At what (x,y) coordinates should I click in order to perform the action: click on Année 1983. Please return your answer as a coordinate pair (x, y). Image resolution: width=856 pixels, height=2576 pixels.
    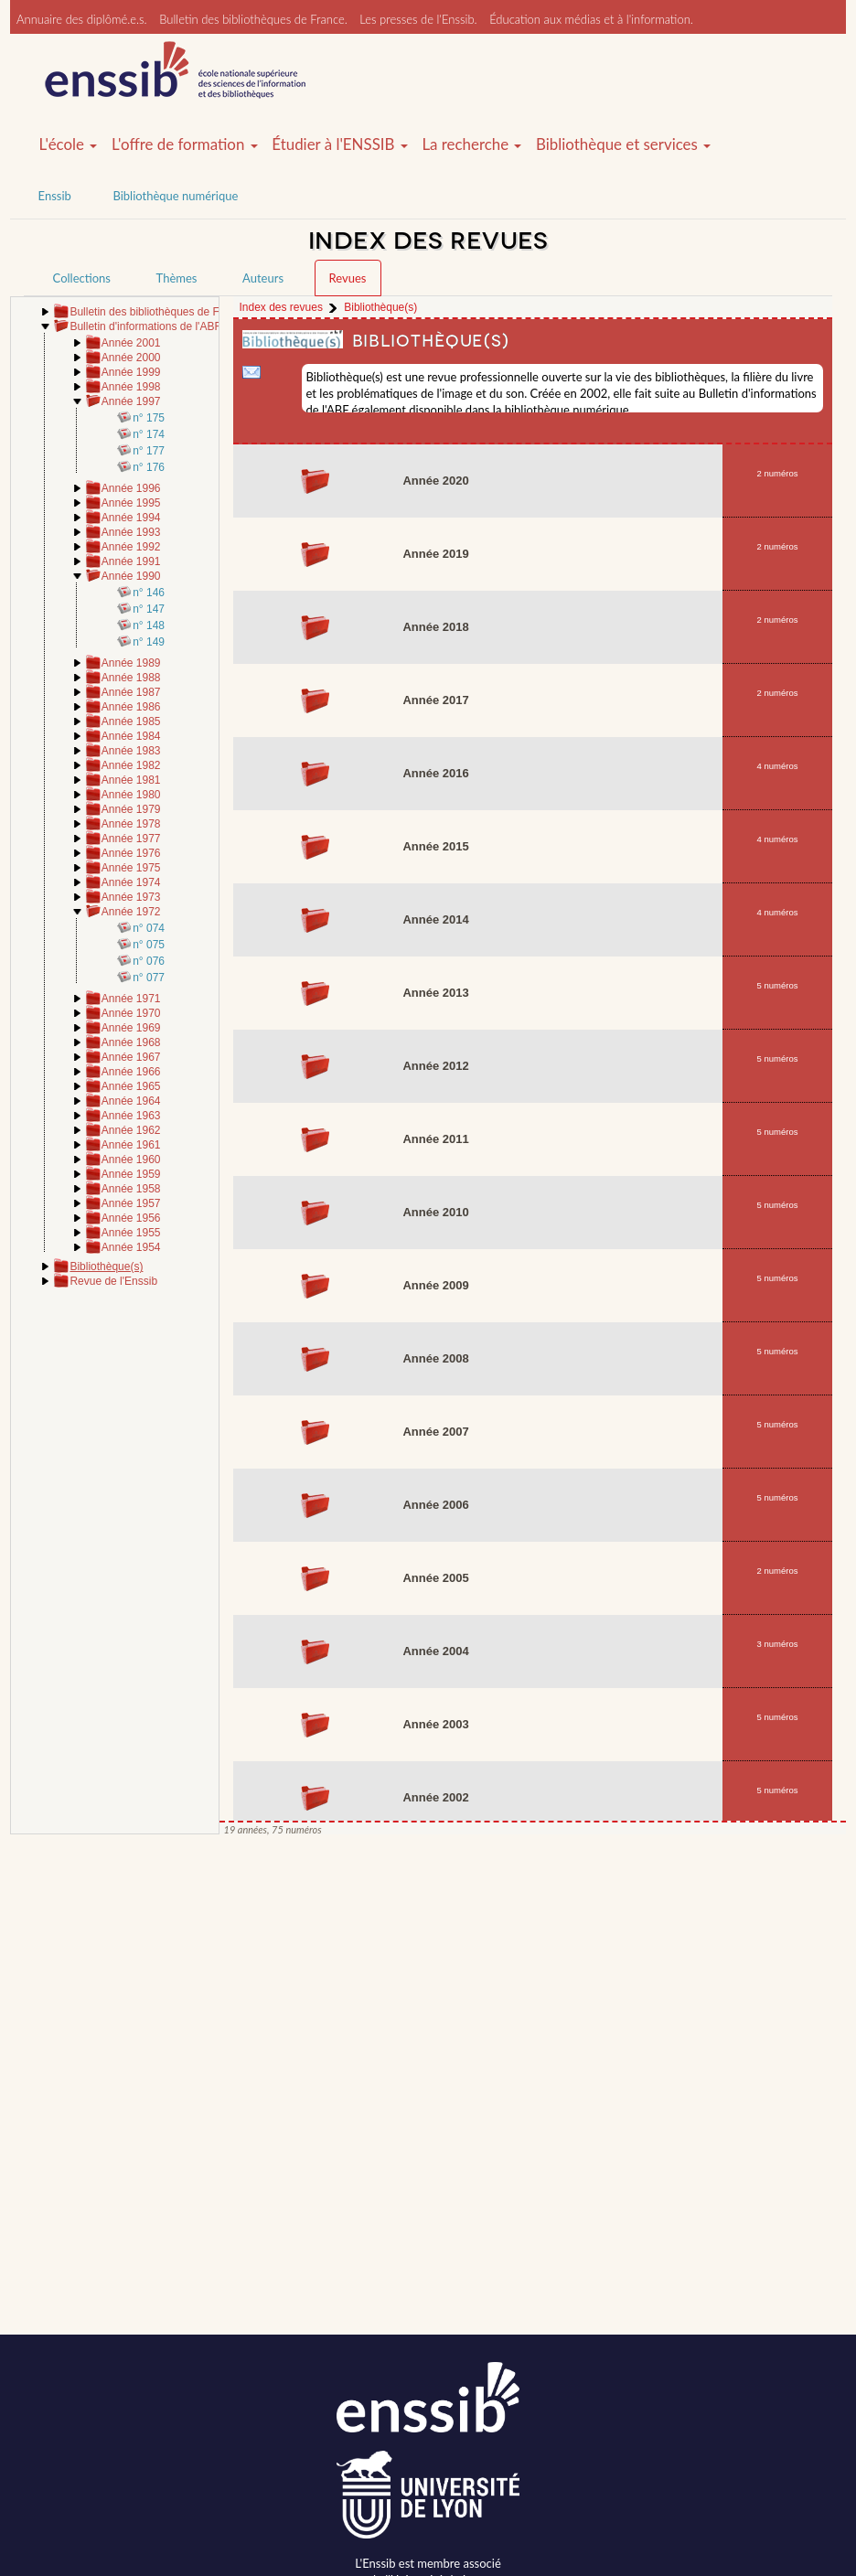
    Looking at the image, I should click on (131, 750).